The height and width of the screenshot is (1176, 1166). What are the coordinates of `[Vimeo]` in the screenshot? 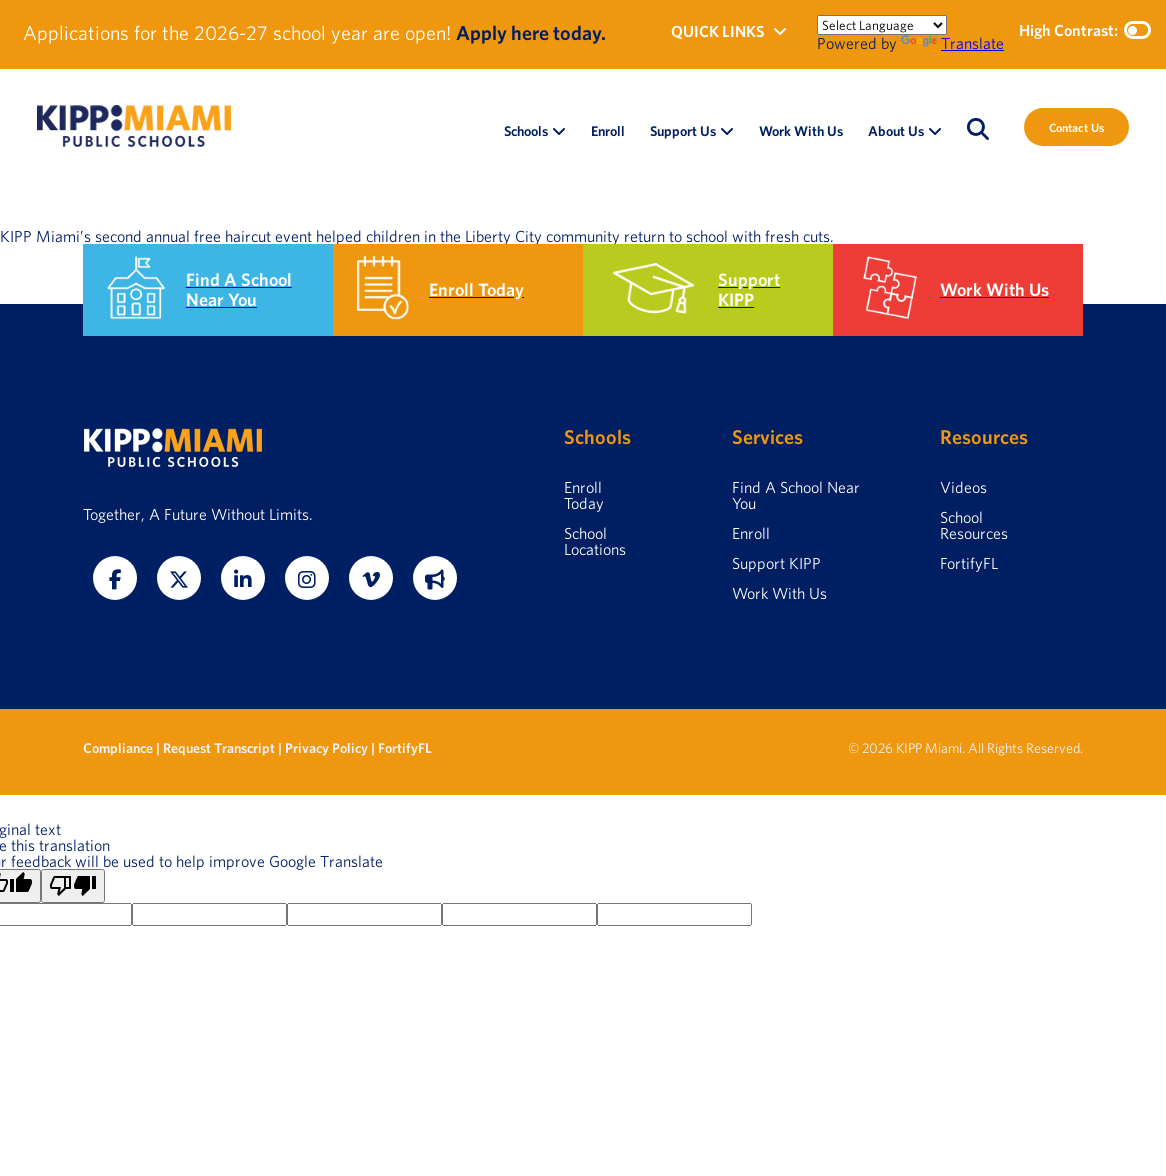 It's located at (371, 578).